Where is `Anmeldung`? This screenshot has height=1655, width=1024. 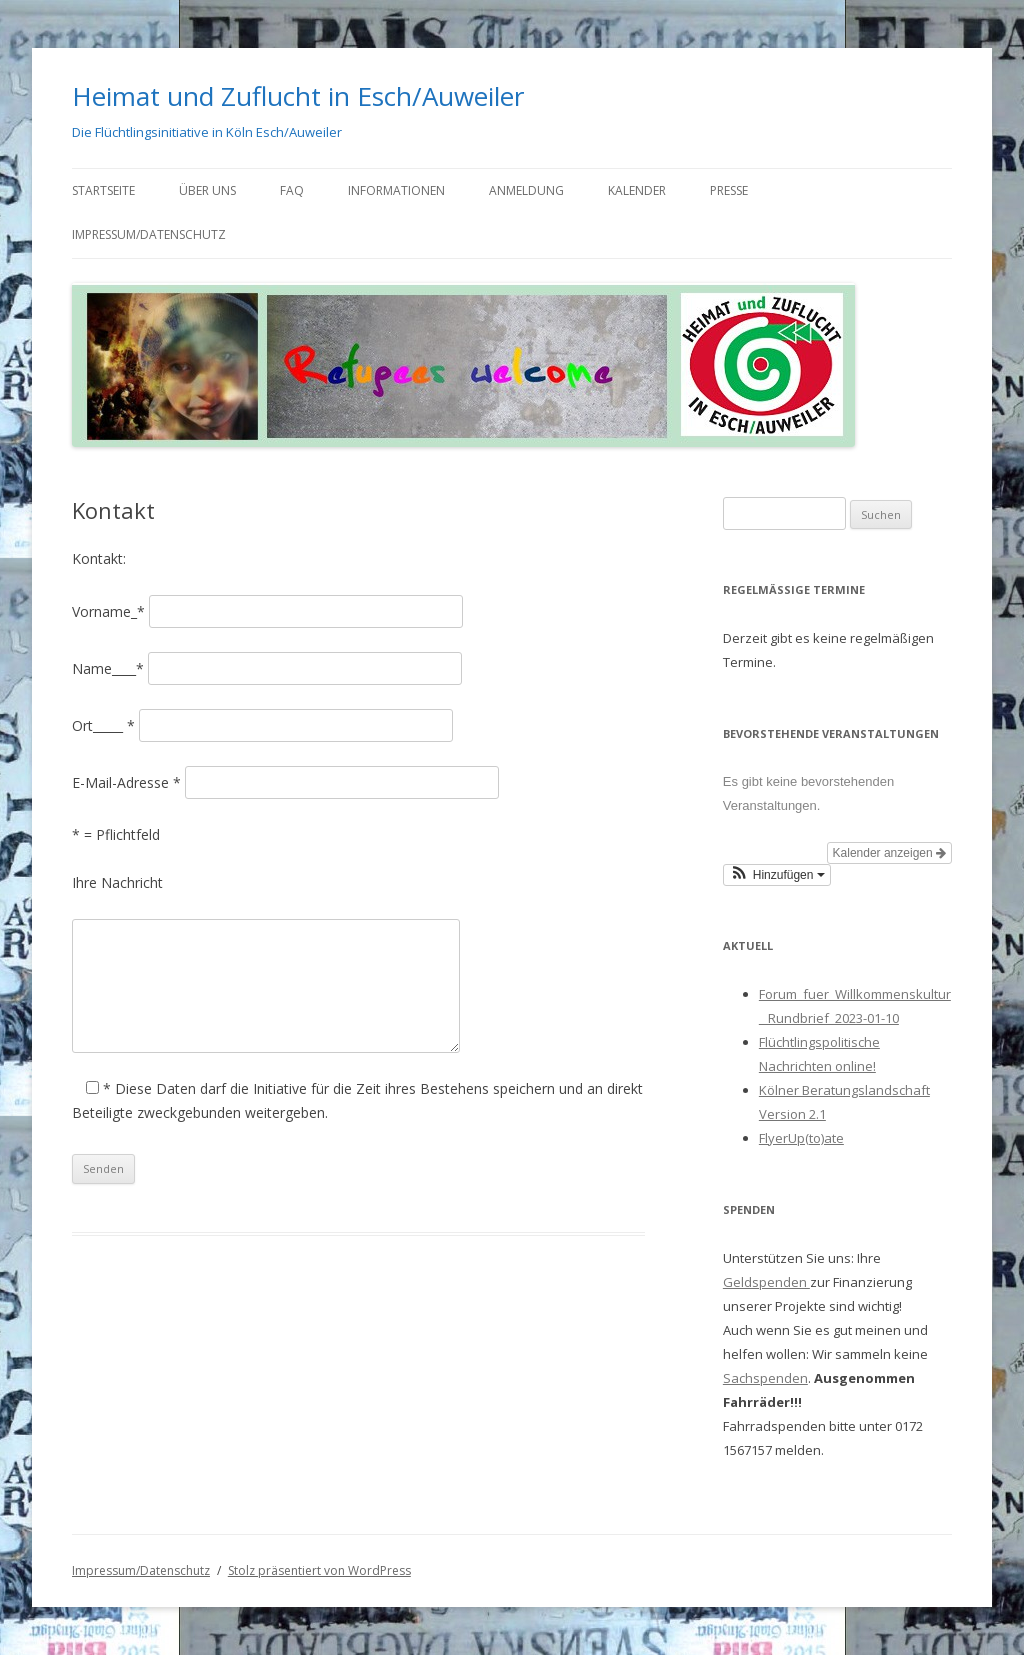
Anmeldung is located at coordinates (526, 190).